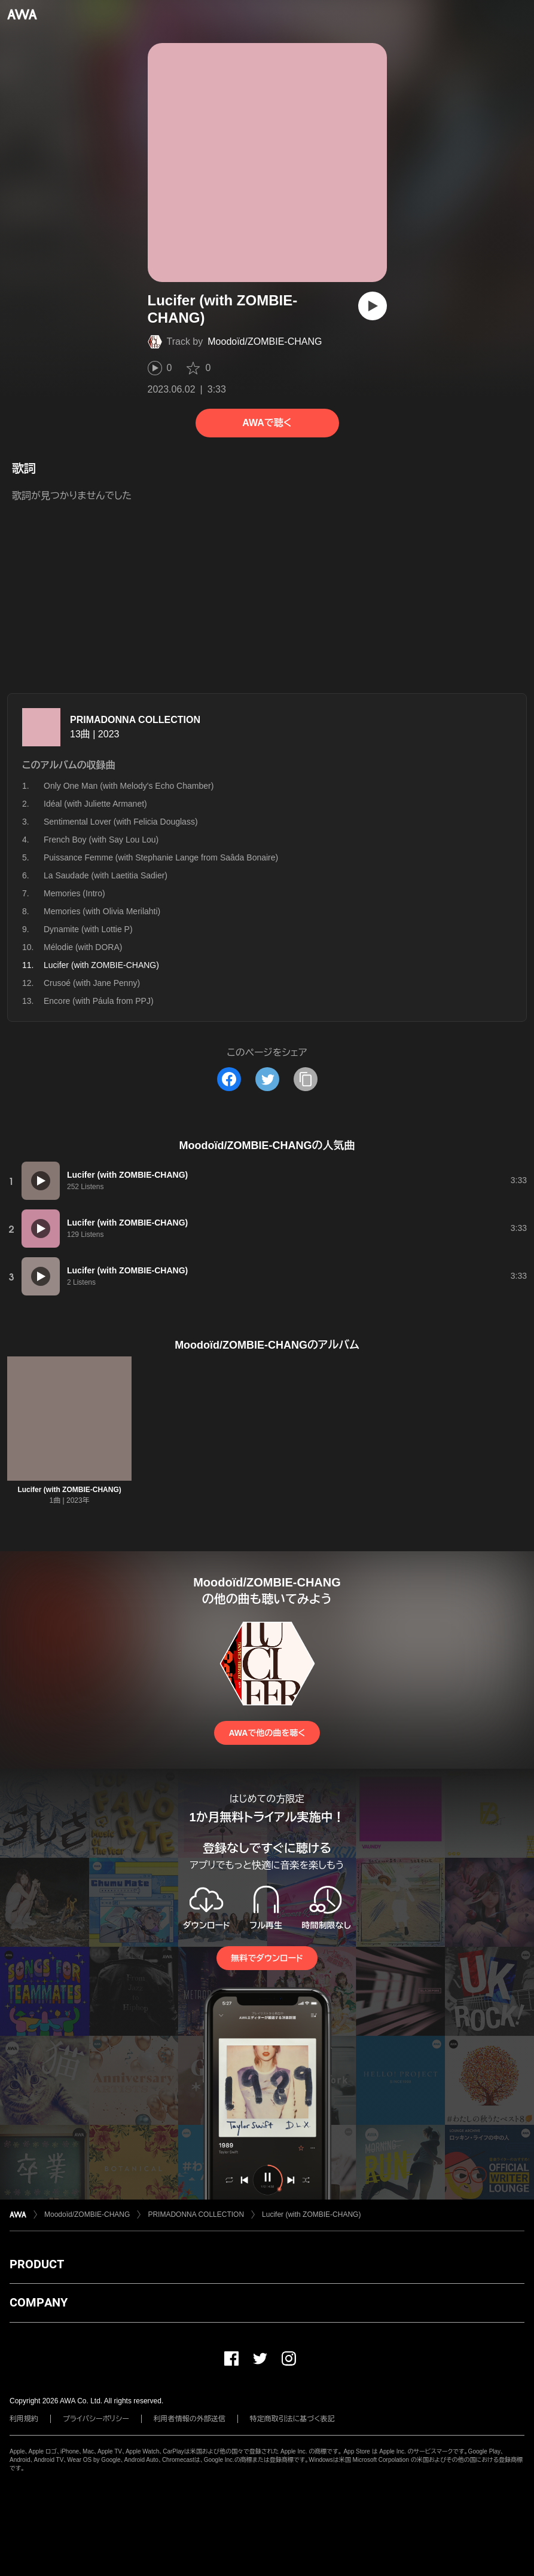  I want to click on Memories (with Olivia Merilahti), so click(102, 911).